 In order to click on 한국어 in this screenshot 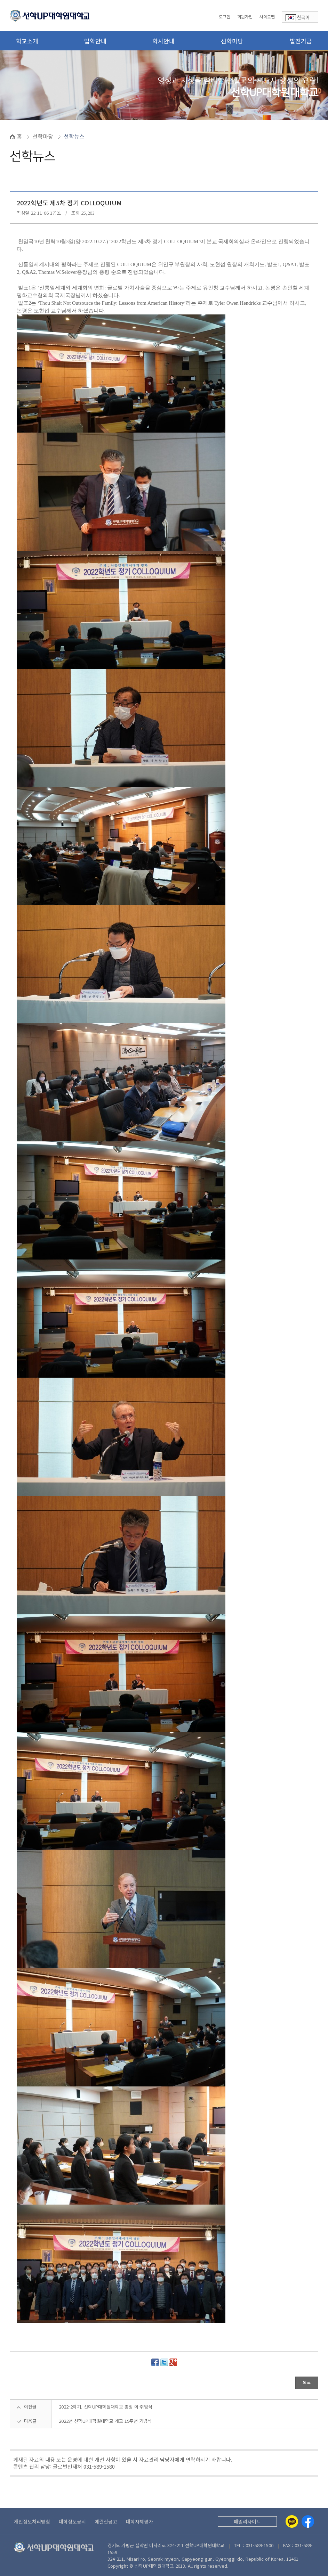, I will do `click(300, 17)`.